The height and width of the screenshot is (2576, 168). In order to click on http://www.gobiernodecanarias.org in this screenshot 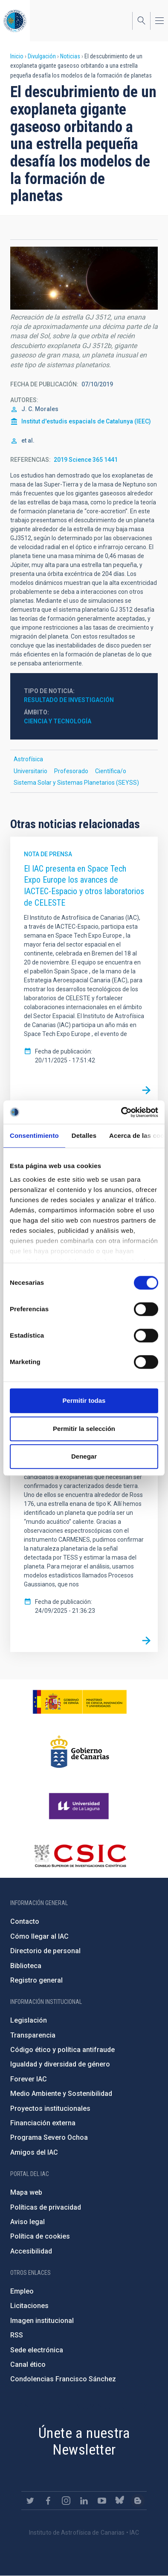, I will do `click(80, 1752)`.